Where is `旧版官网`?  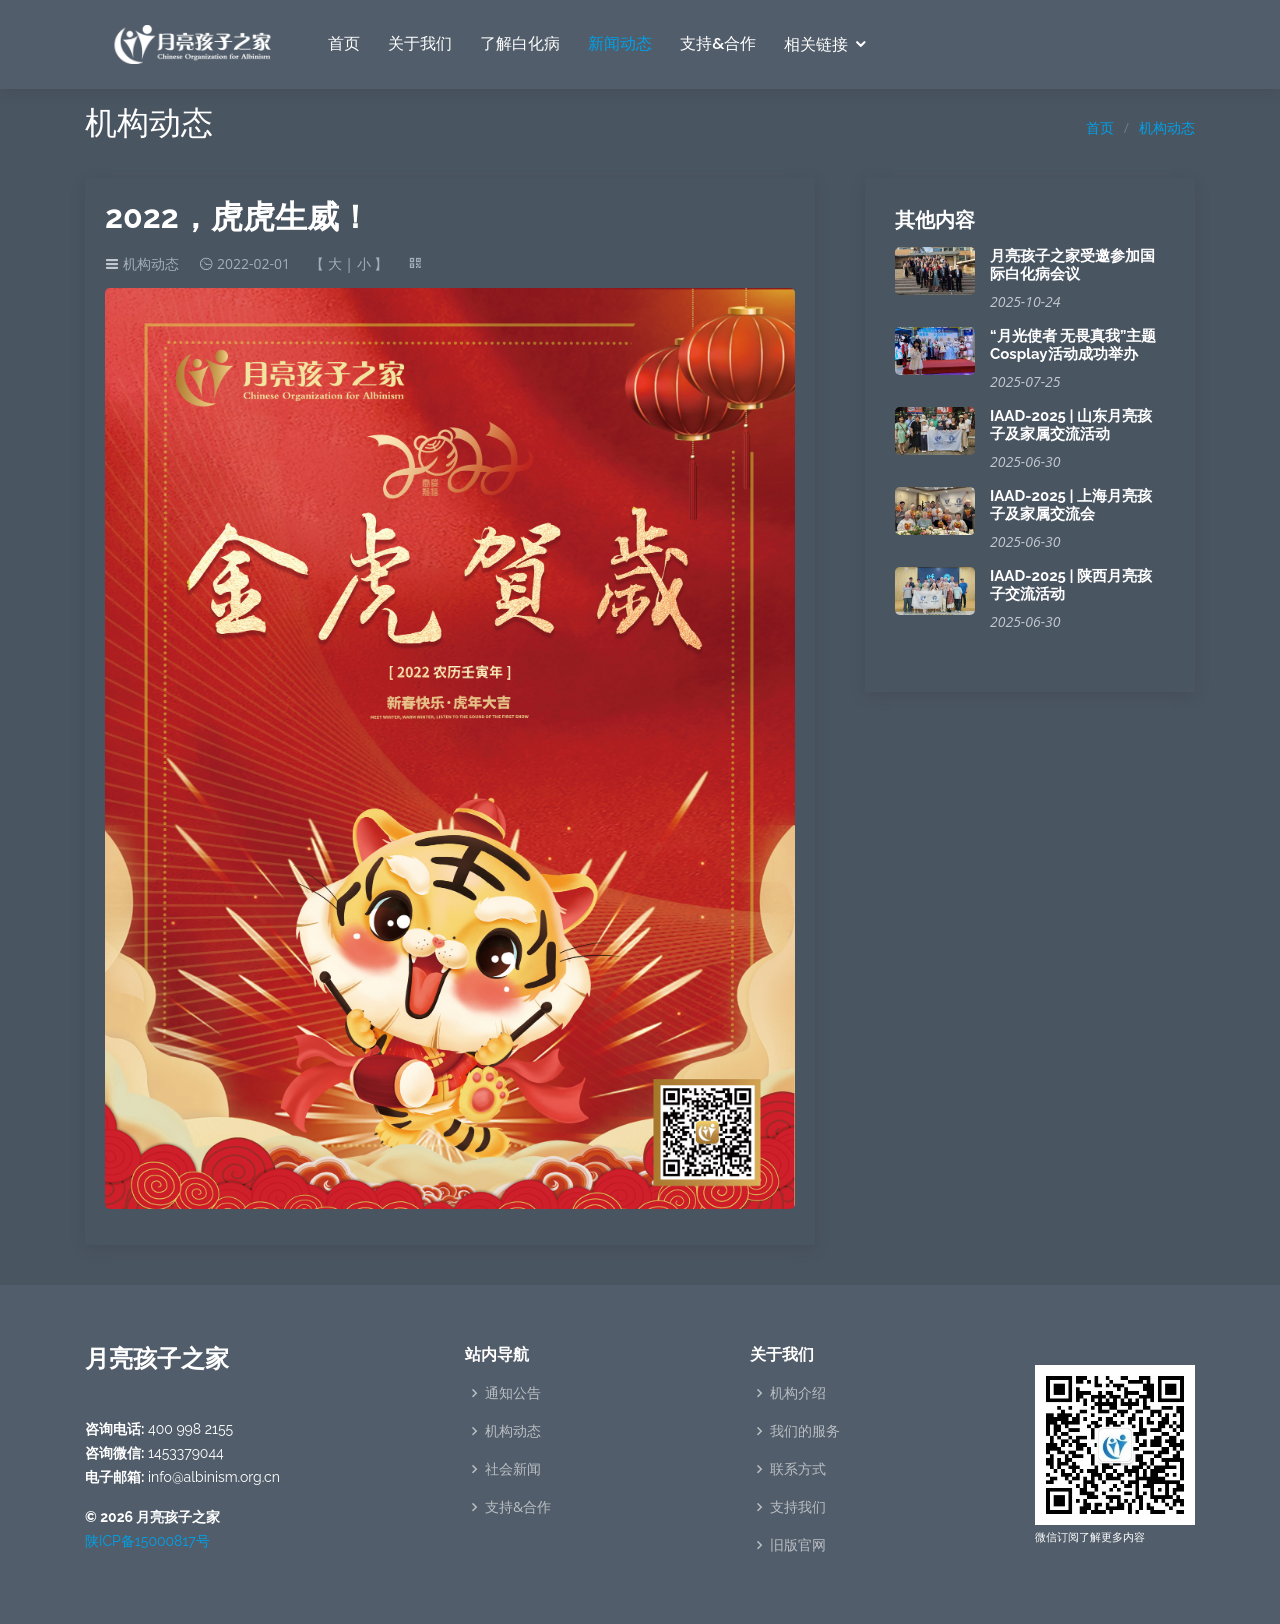
旧版官网 is located at coordinates (798, 1545).